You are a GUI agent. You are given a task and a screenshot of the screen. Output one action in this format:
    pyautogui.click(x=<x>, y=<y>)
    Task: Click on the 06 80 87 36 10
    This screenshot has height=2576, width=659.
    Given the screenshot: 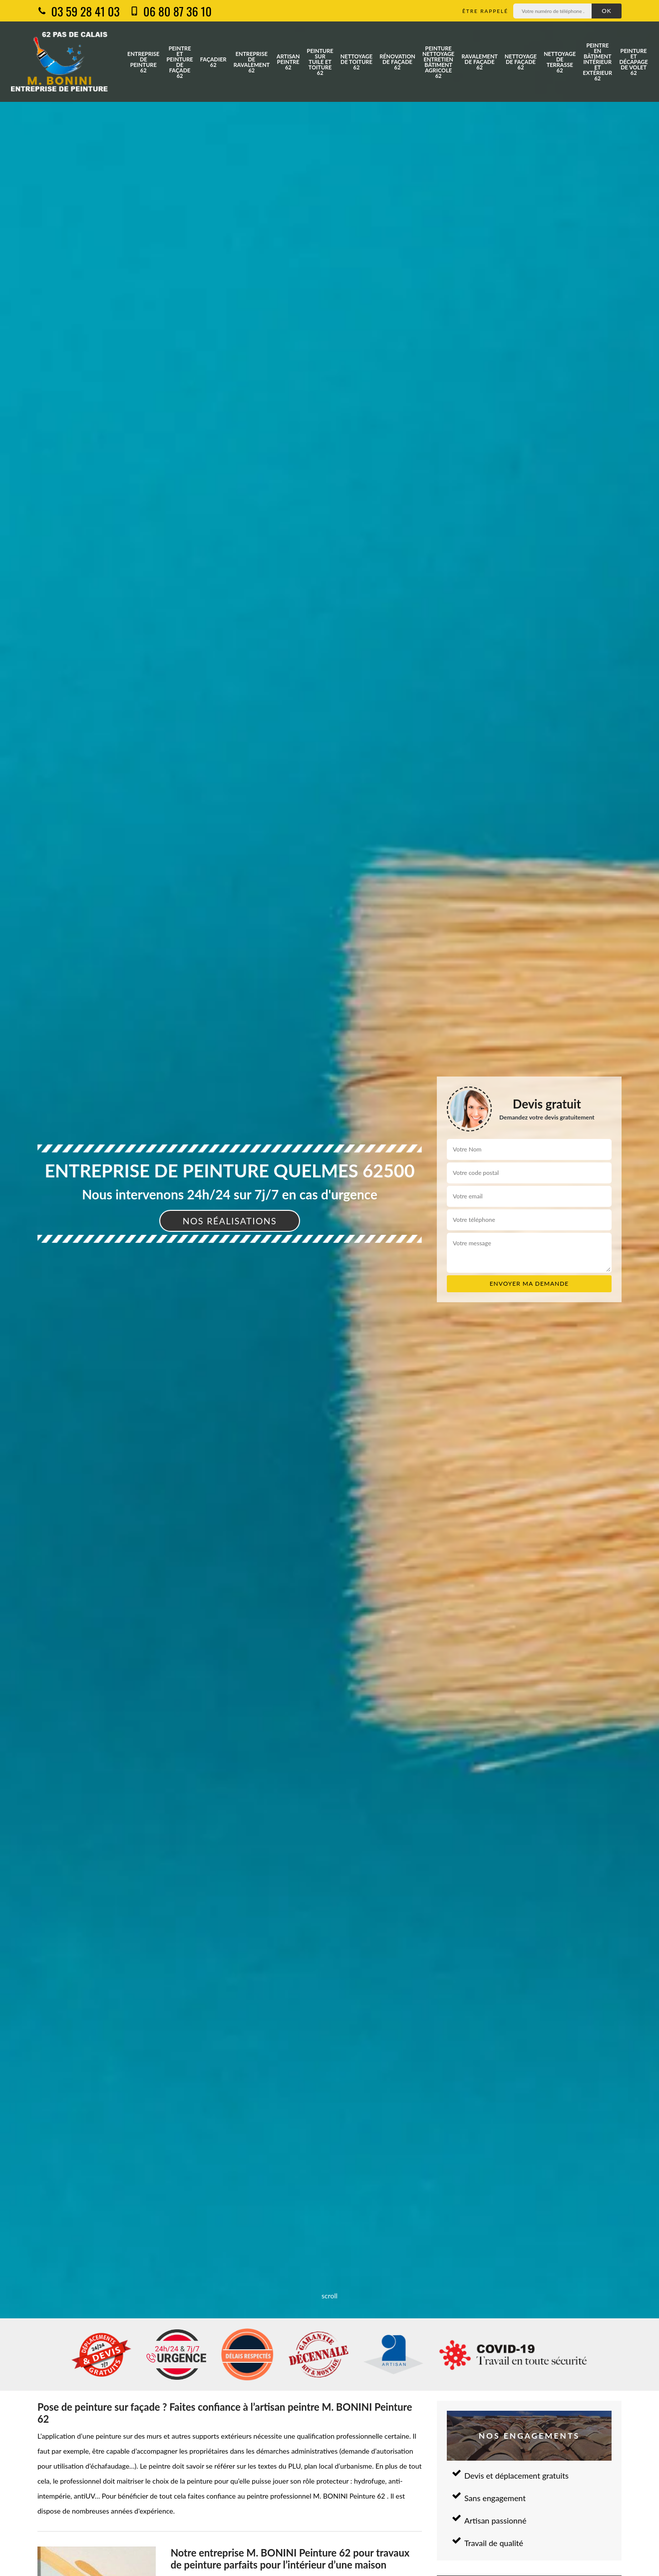 What is the action you would take?
    pyautogui.click(x=171, y=11)
    